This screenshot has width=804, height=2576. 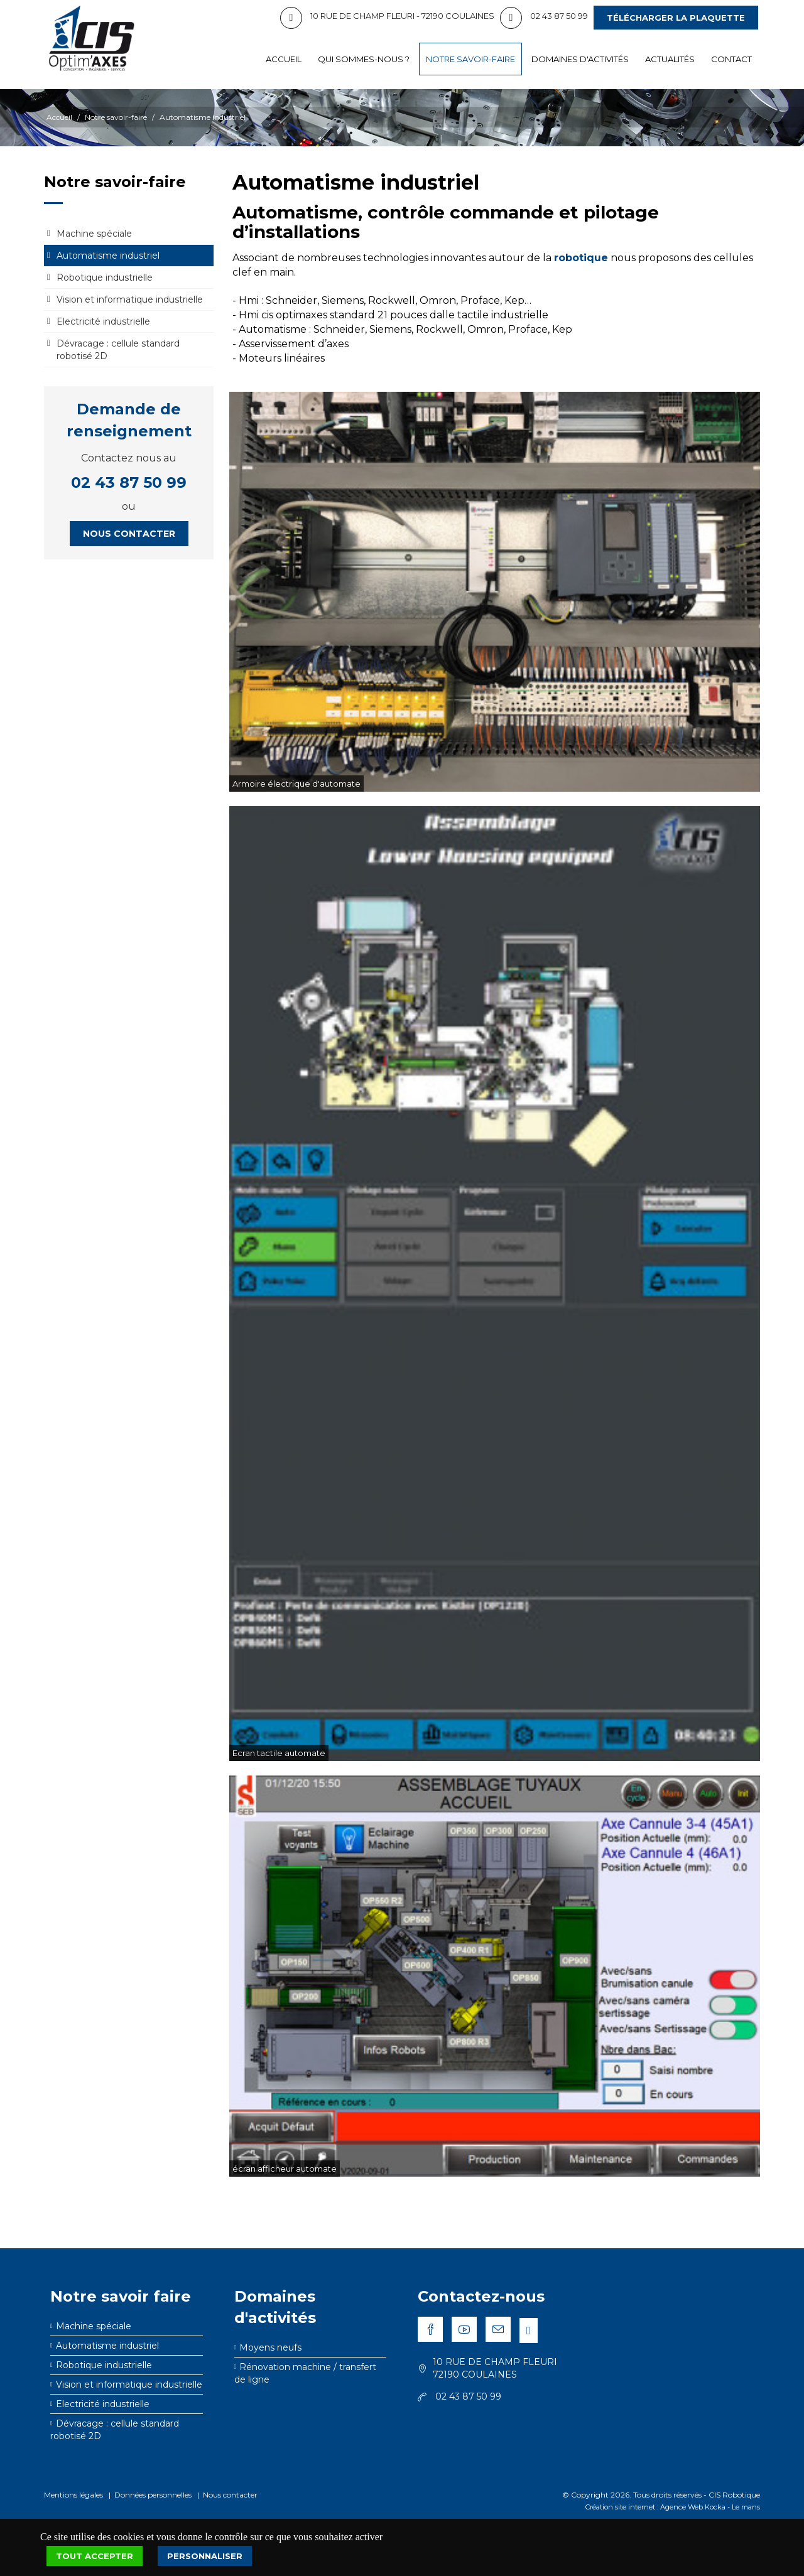 What do you see at coordinates (731, 59) in the screenshot?
I see `Contact` at bounding box center [731, 59].